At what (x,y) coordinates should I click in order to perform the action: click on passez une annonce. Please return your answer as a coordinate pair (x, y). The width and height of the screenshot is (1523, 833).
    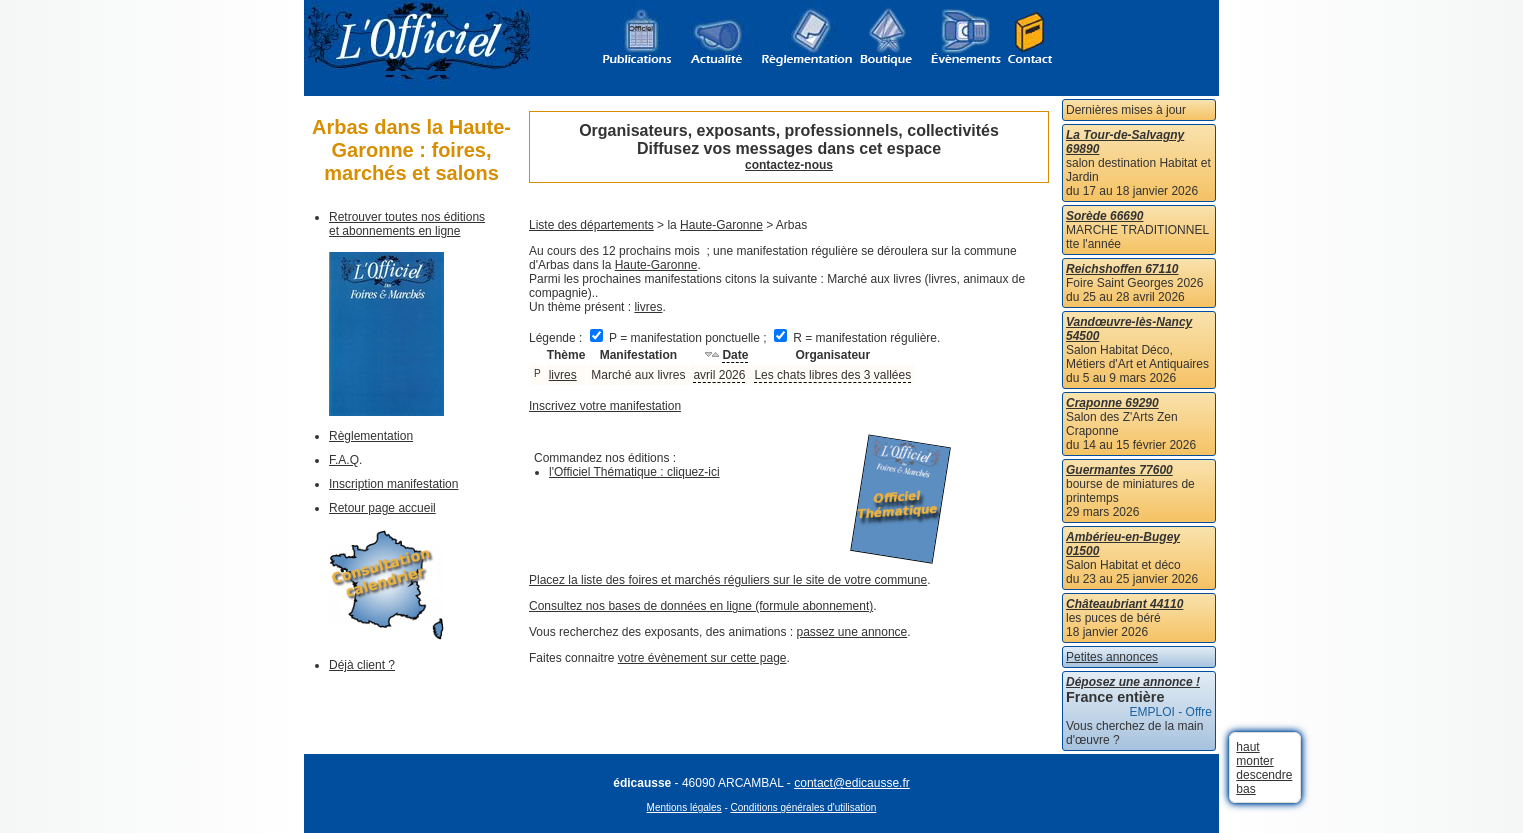
    Looking at the image, I should click on (852, 632).